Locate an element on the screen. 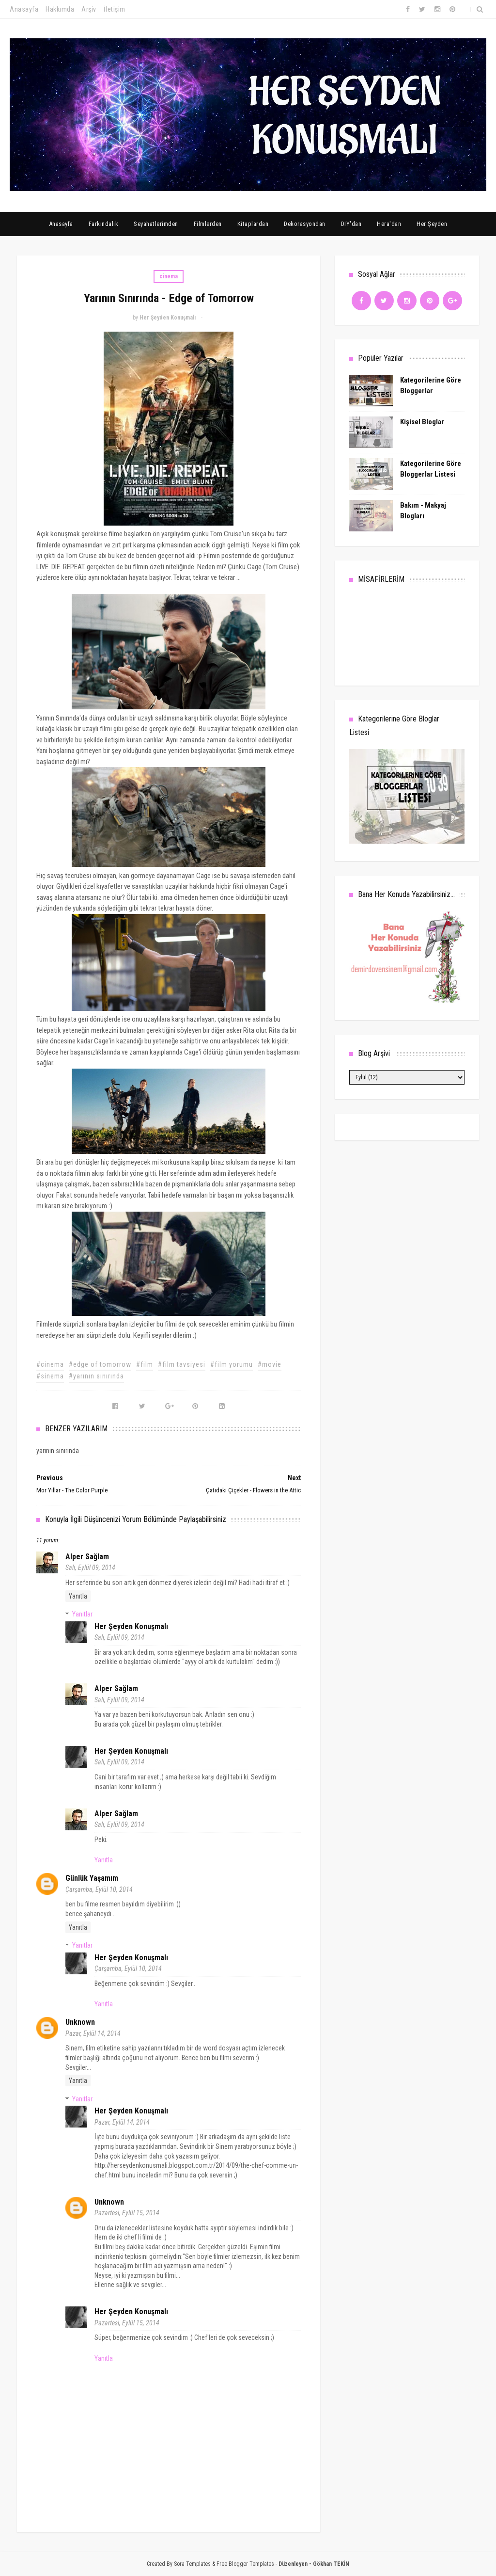  Her Şeyden Konuşmalı is located at coordinates (131, 1626).